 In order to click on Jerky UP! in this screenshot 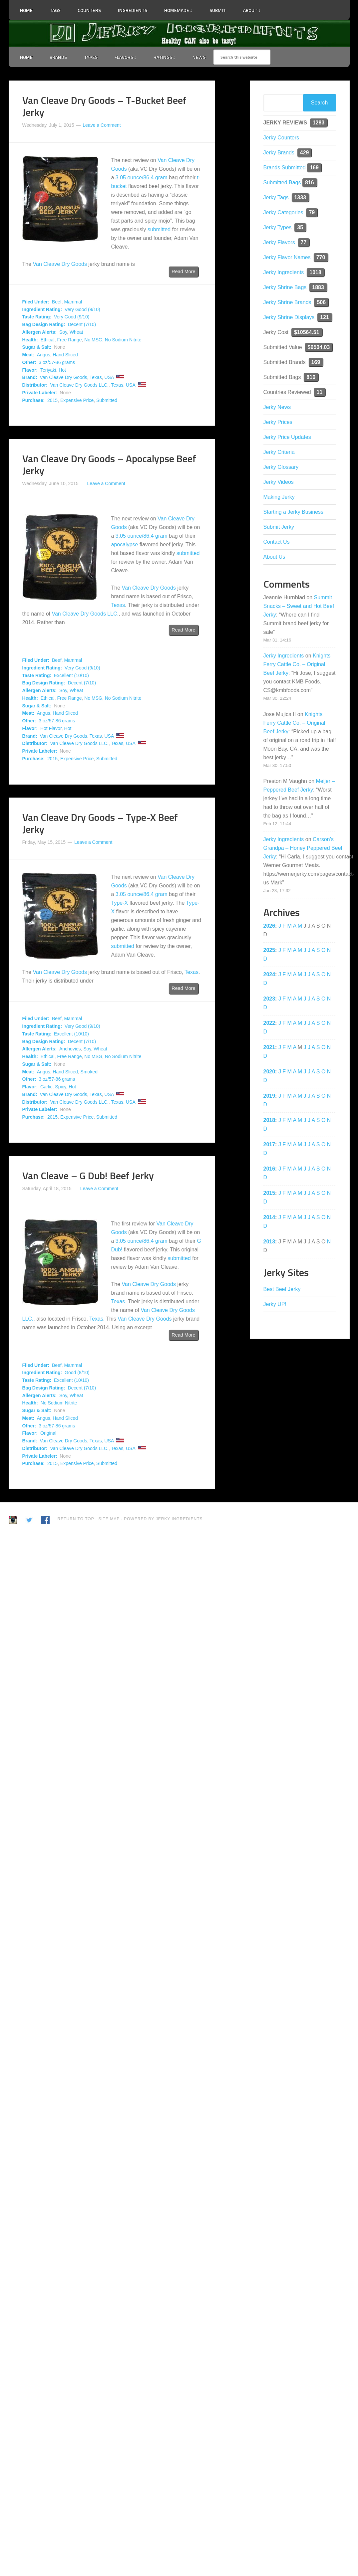, I will do `click(274, 1304)`.